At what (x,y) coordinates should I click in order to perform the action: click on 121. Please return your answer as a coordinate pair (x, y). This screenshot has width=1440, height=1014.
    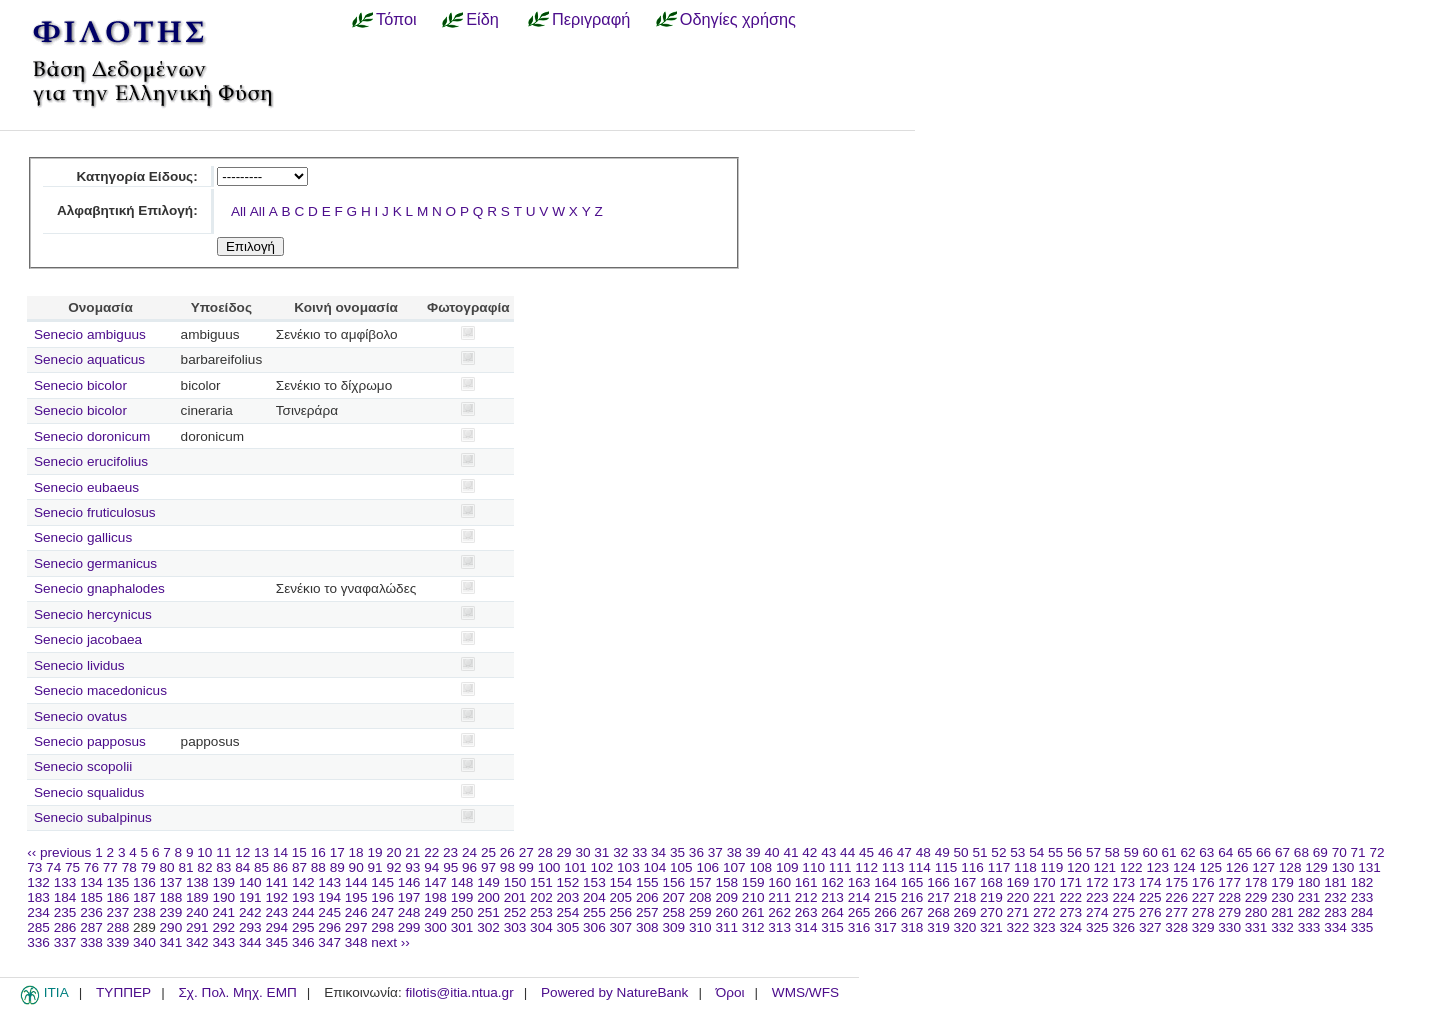
    Looking at the image, I should click on (1105, 867).